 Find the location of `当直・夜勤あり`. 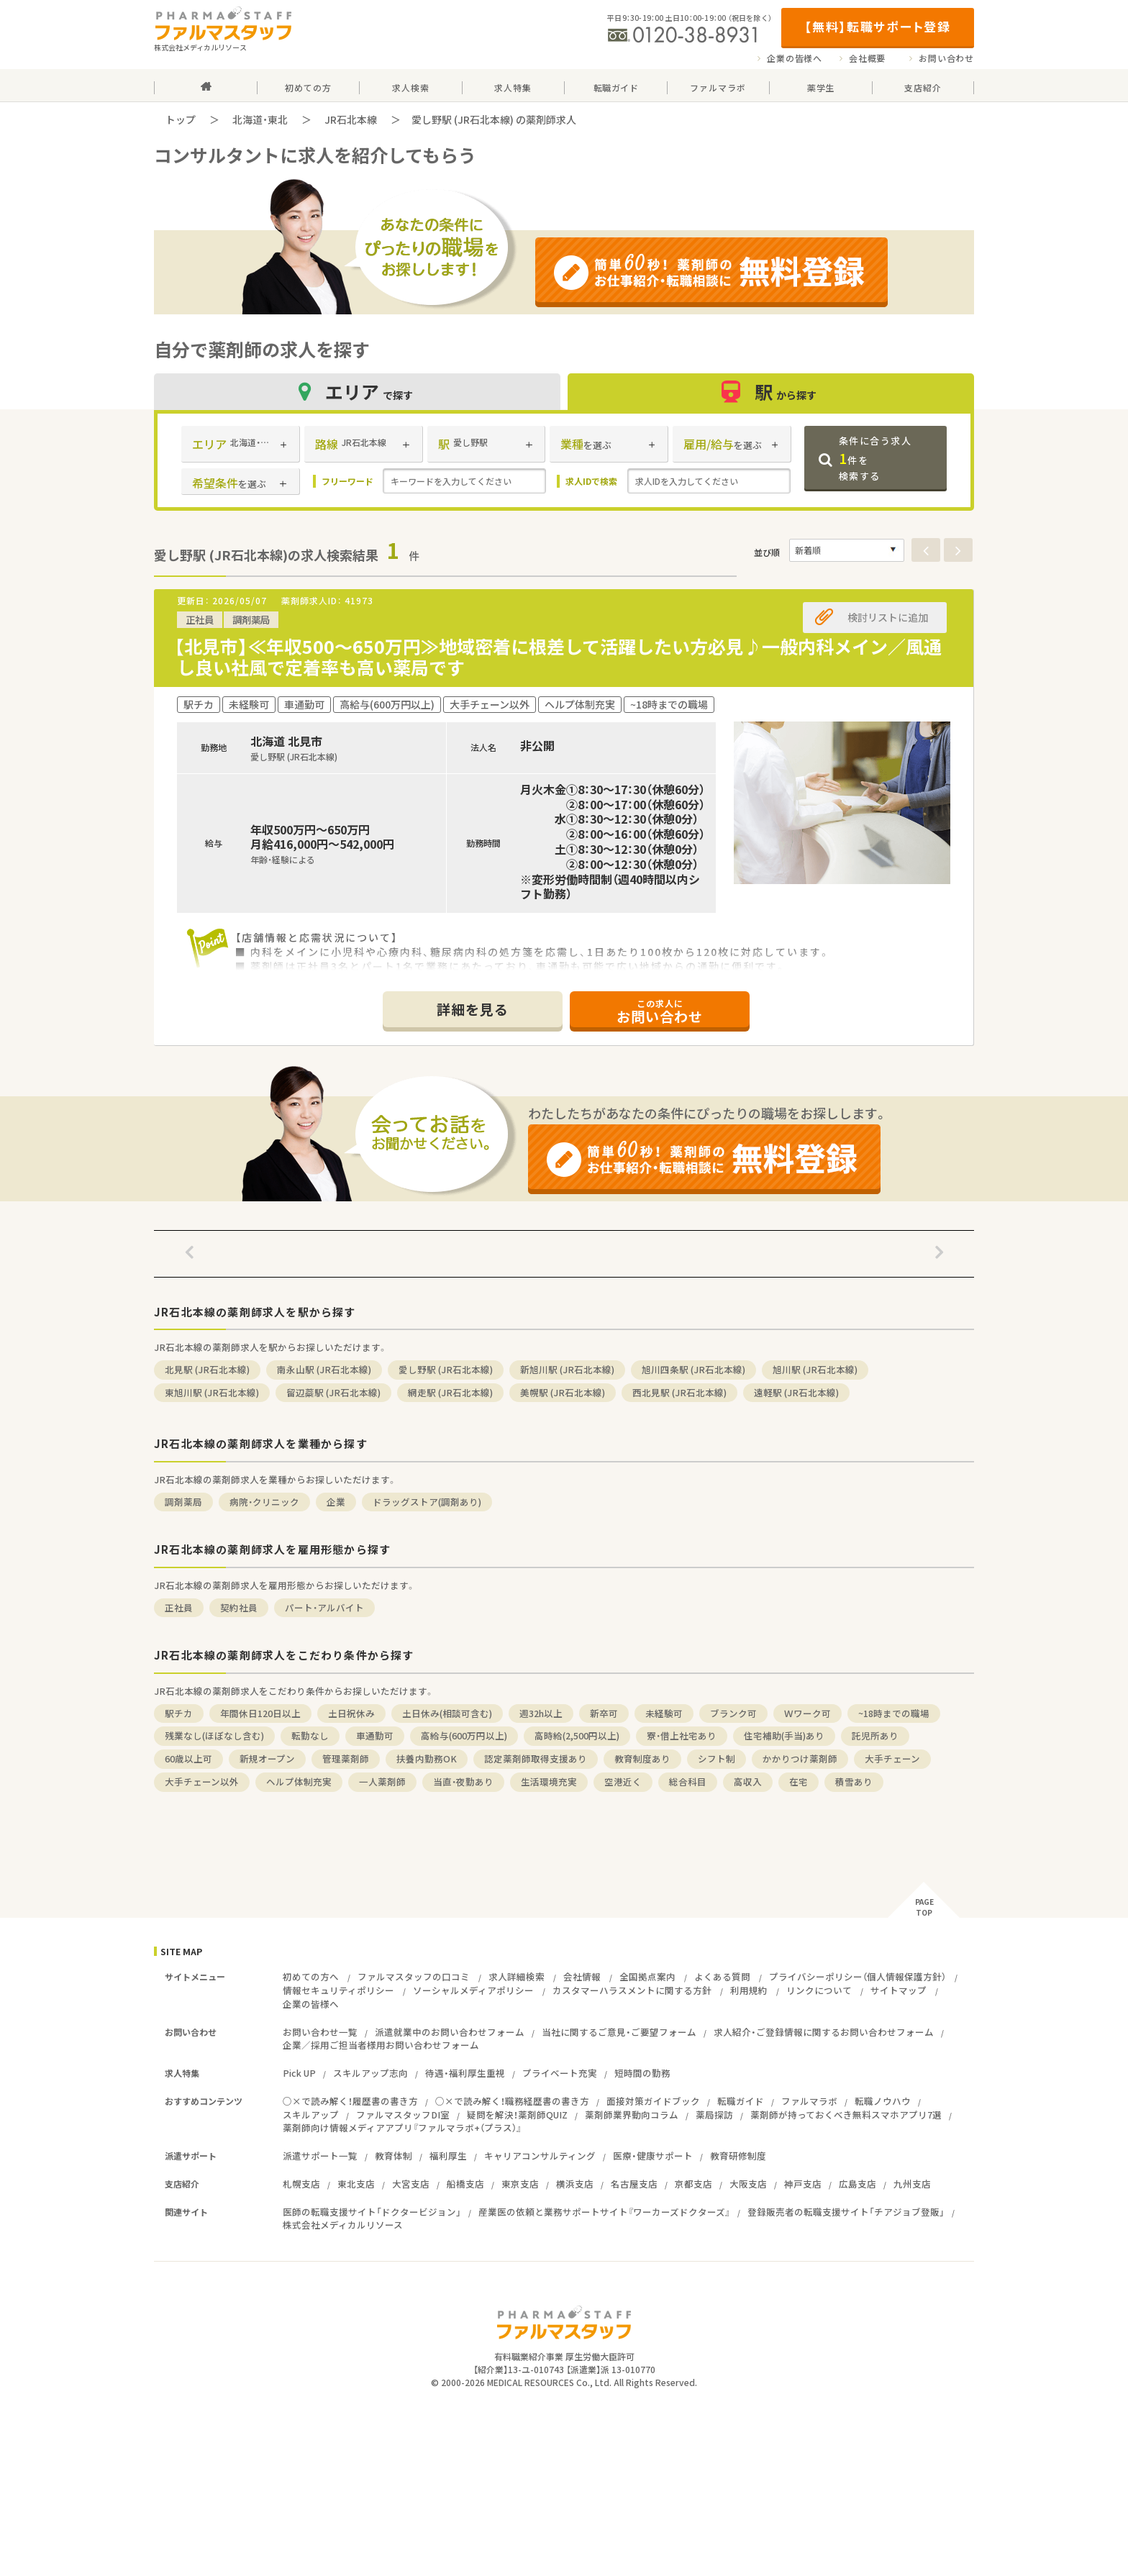

当直・夜勤あり is located at coordinates (463, 1781).